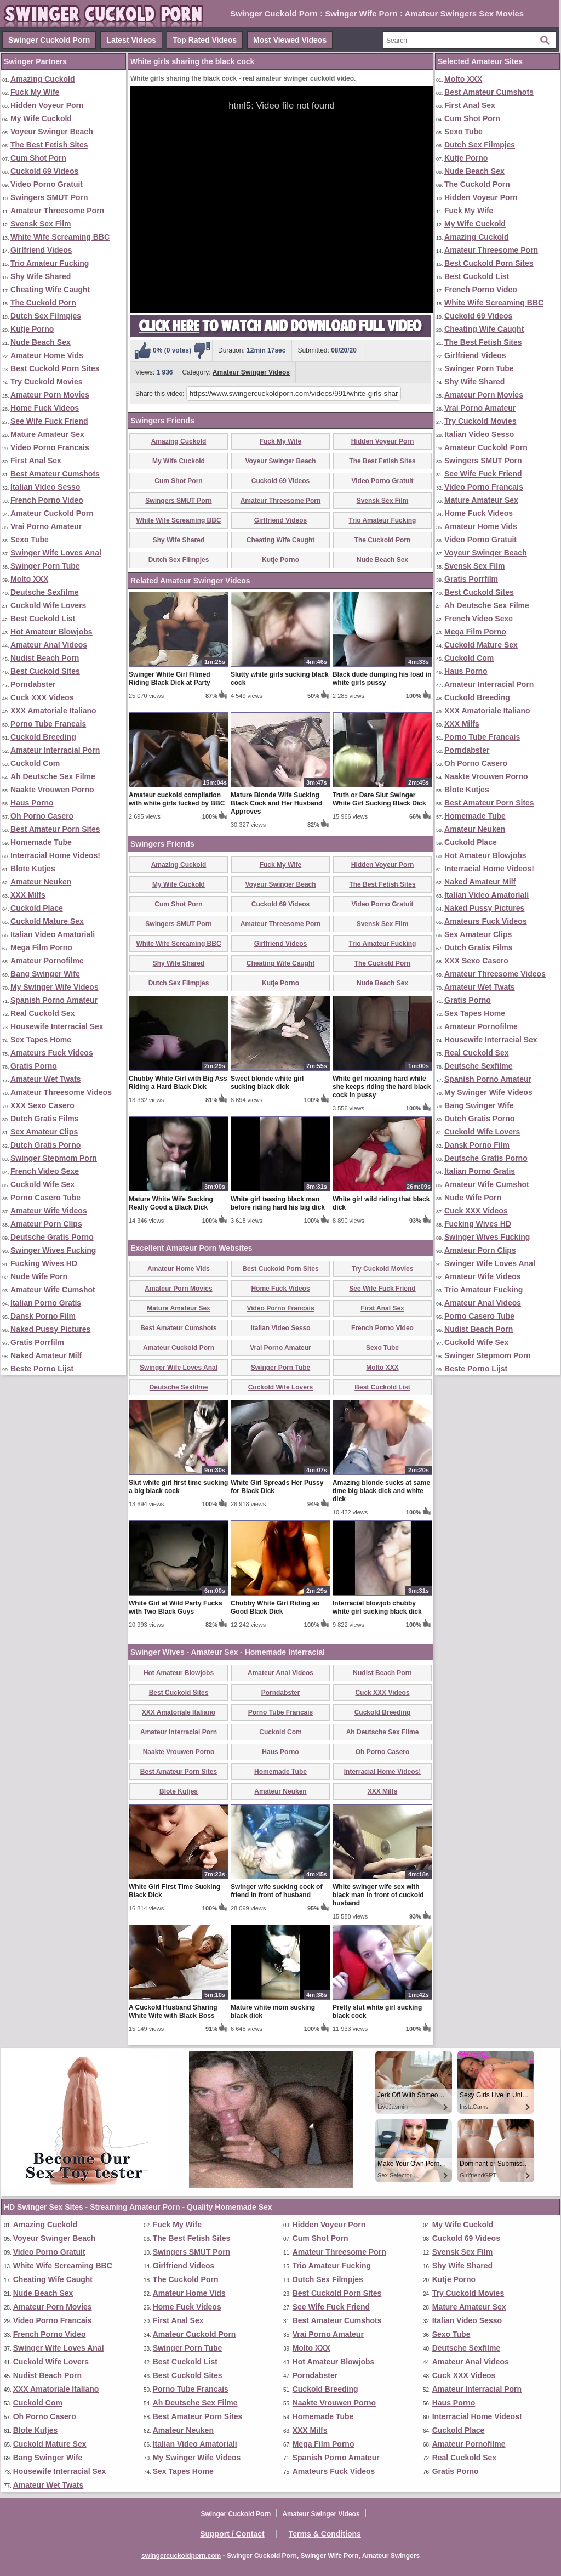 This screenshot has height=2576, width=561. What do you see at coordinates (45, 671) in the screenshot?
I see `Best Cuckold Sites` at bounding box center [45, 671].